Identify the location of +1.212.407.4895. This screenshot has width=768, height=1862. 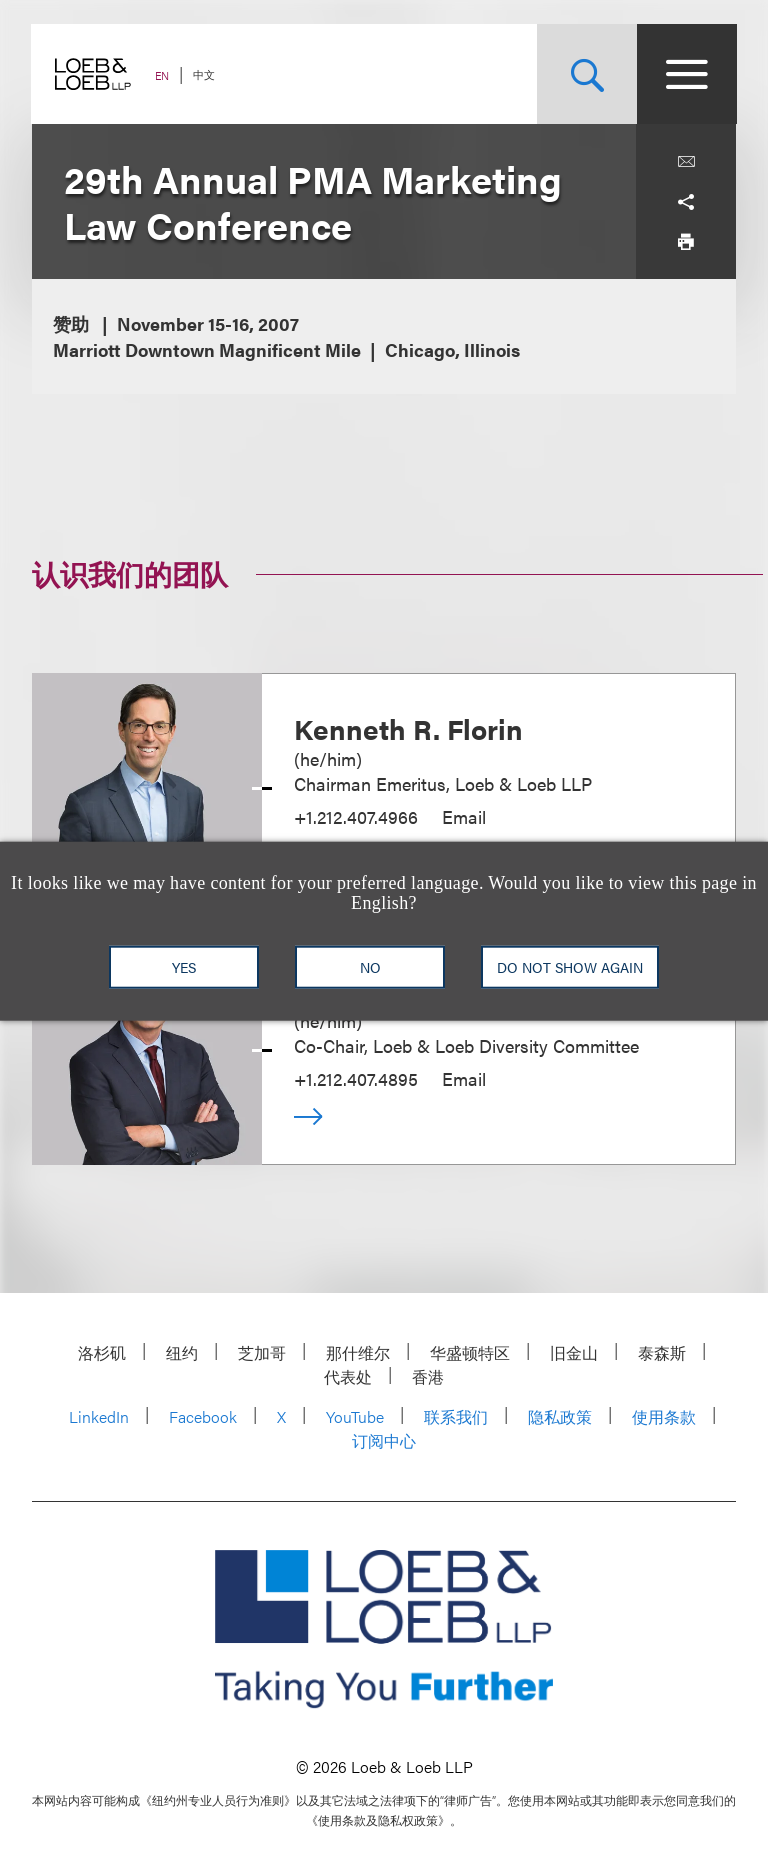
(356, 1078).